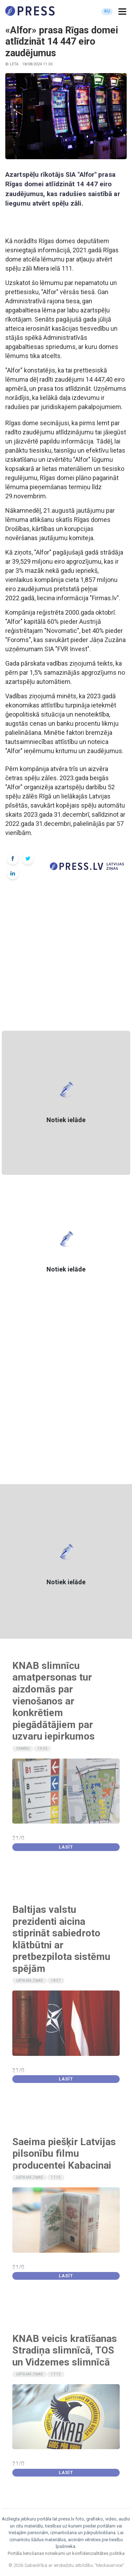 The width and height of the screenshot is (132, 2576). What do you see at coordinates (61, 1939) in the screenshot?
I see `Baltijas valstu prezidenti aicina stiprināt sabiedroto klātbūtni ar pretbezpilota sistēmu spējām` at bounding box center [61, 1939].